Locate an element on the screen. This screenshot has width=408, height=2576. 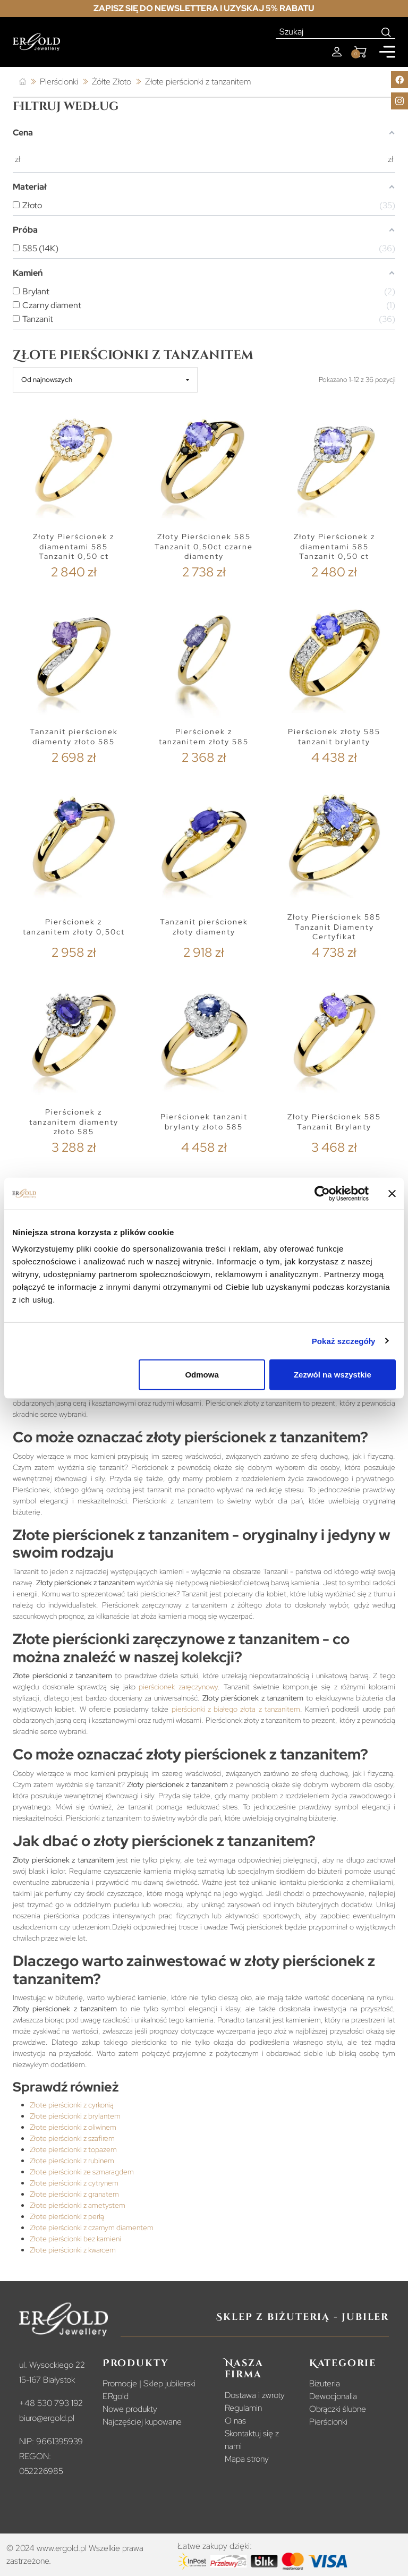
Od najnowszych is located at coordinates (46, 379).